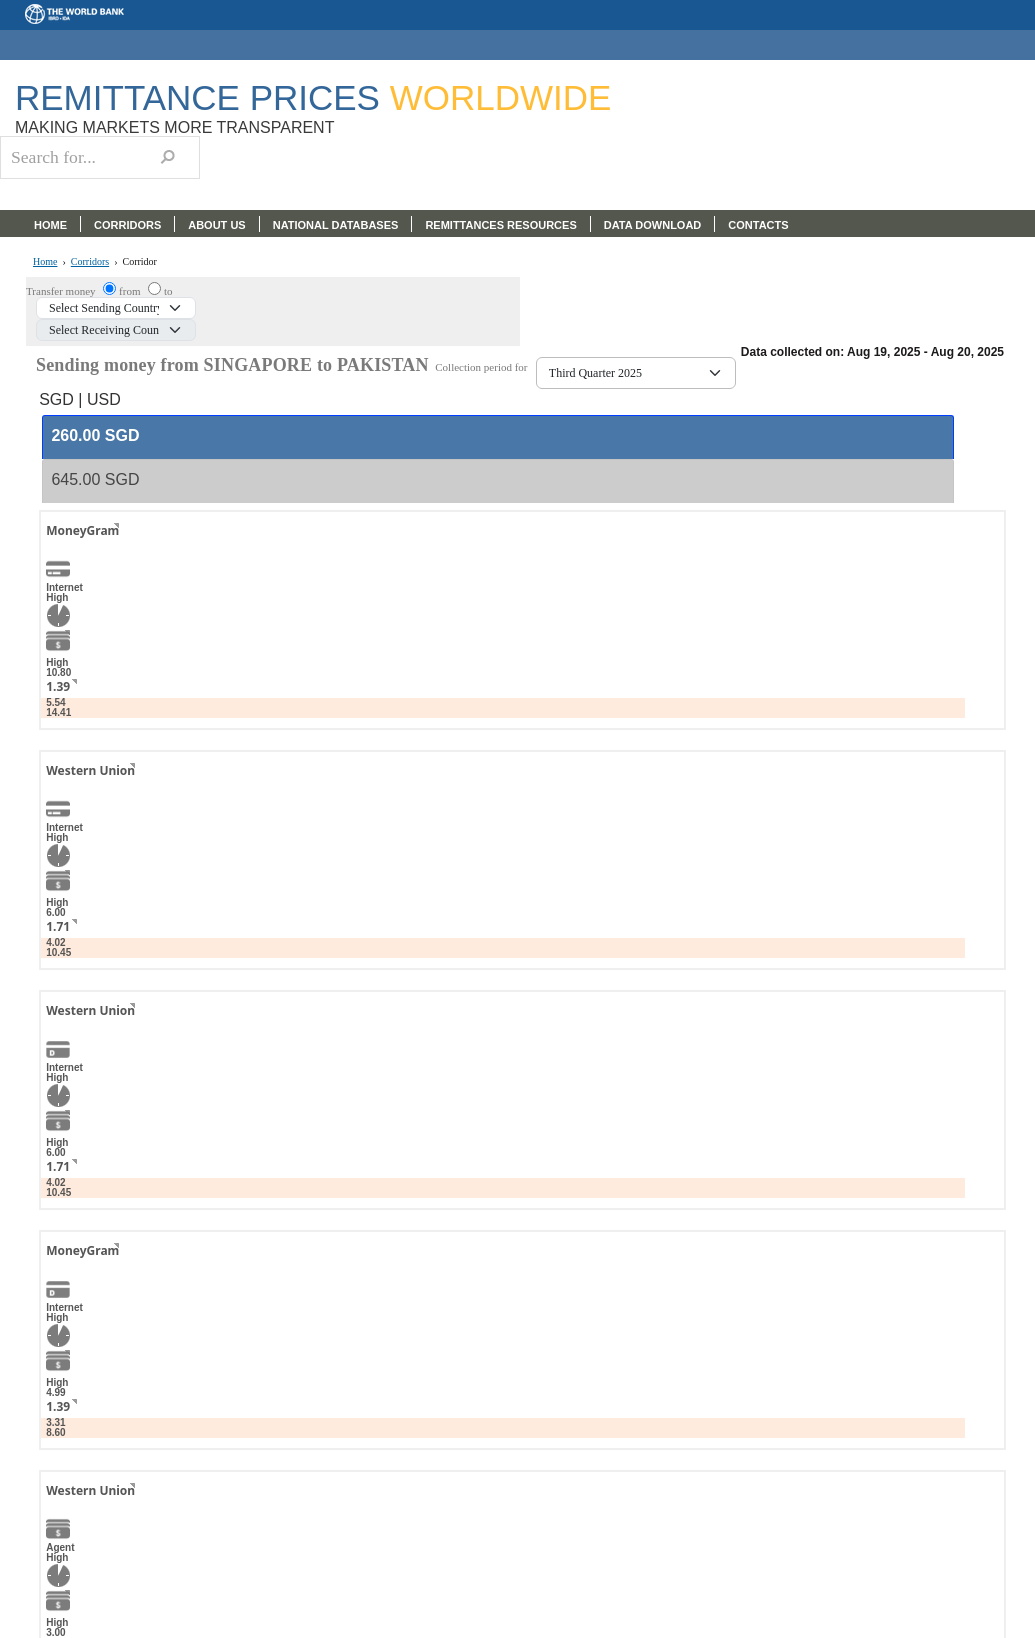  What do you see at coordinates (758, 225) in the screenshot?
I see `CONTACTS` at bounding box center [758, 225].